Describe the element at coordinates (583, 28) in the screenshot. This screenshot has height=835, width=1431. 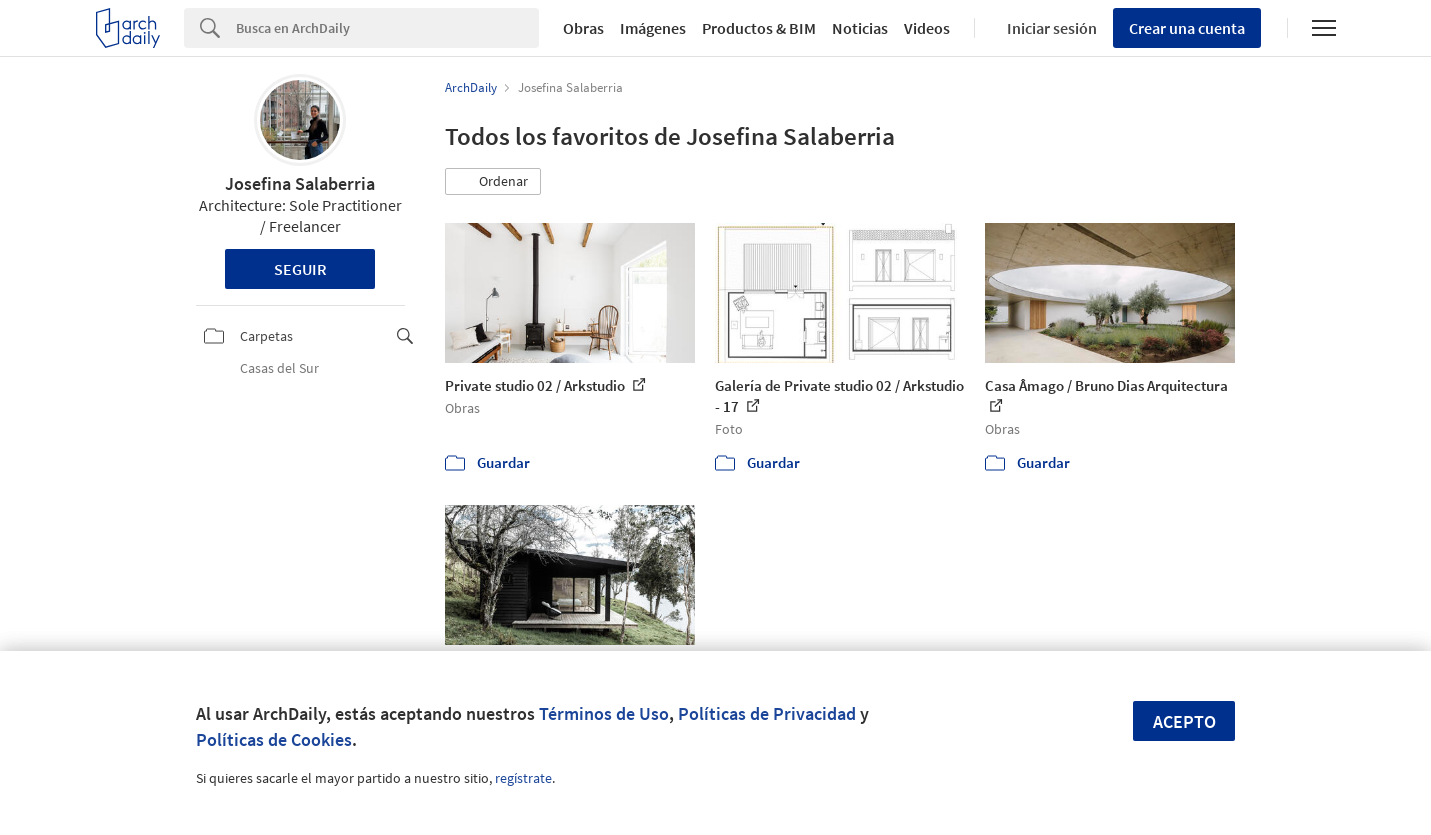
I see `Obras` at that location.